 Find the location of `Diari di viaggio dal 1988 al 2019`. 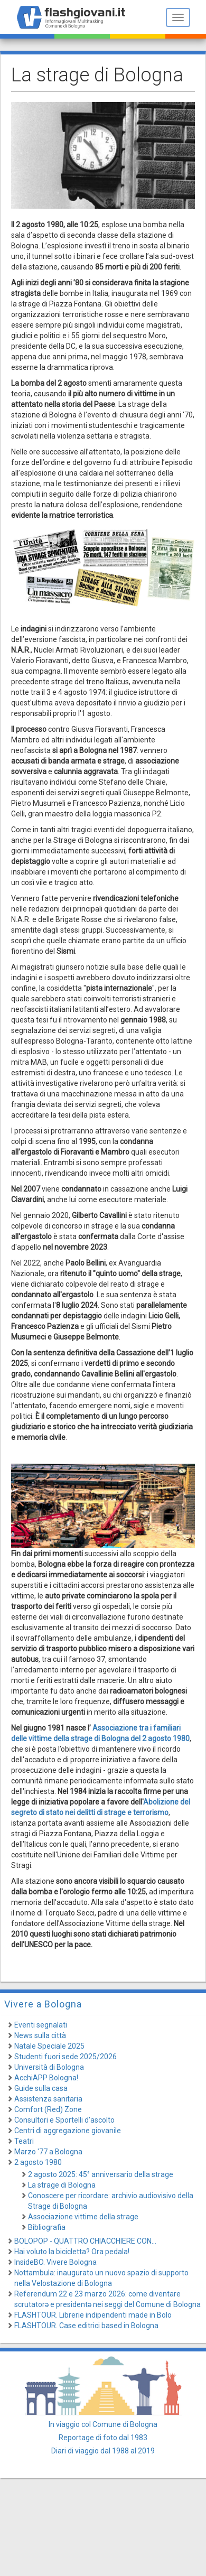

Diari di viaggio dal 1988 al 2019 is located at coordinates (103, 2451).